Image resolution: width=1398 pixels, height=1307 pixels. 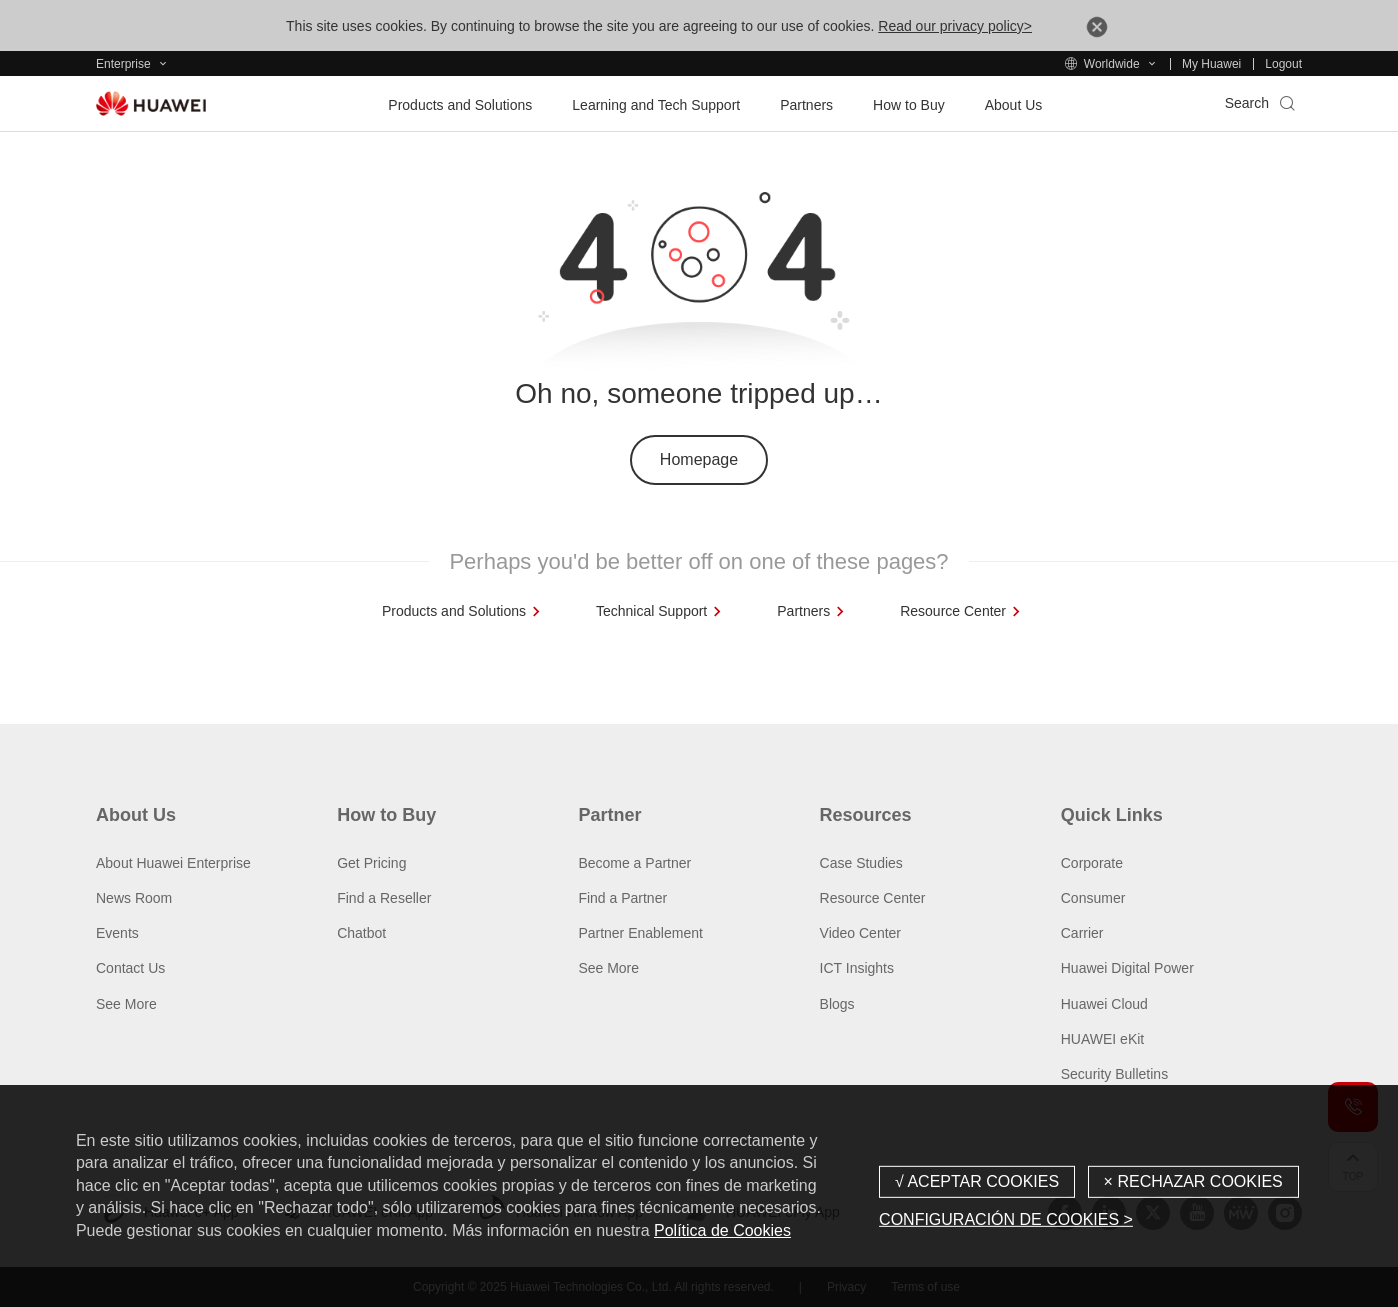 I want to click on Get Pricing, so click(x=371, y=863).